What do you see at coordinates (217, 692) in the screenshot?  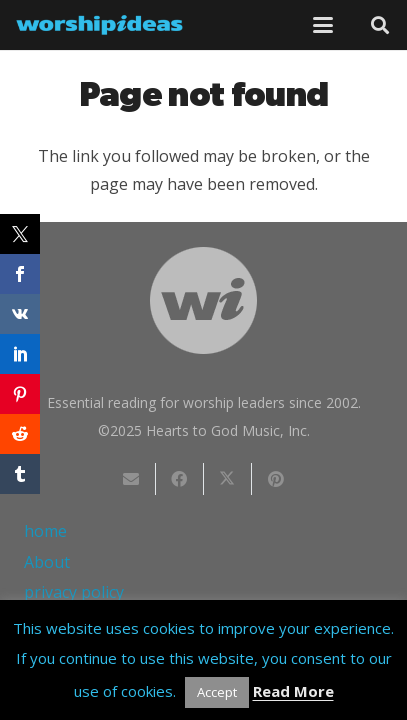 I see `Accept [button]` at bounding box center [217, 692].